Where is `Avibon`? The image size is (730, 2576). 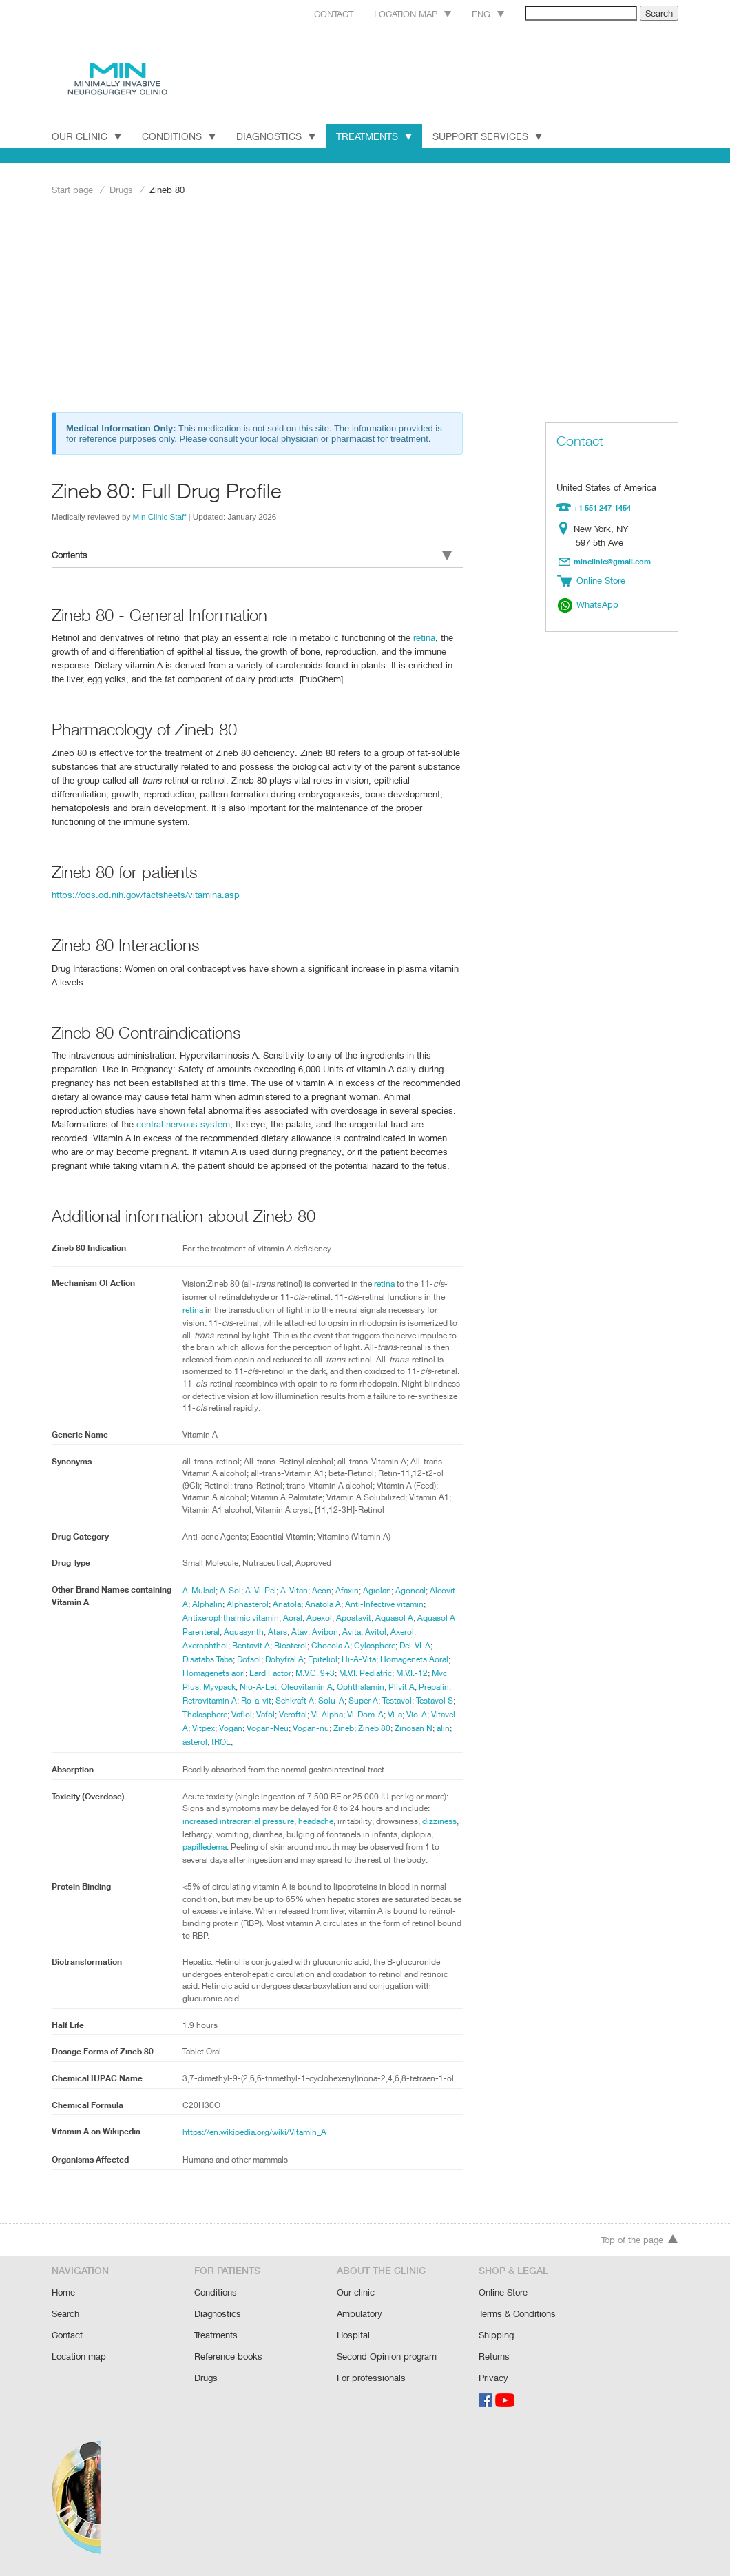 Avibon is located at coordinates (329, 1630).